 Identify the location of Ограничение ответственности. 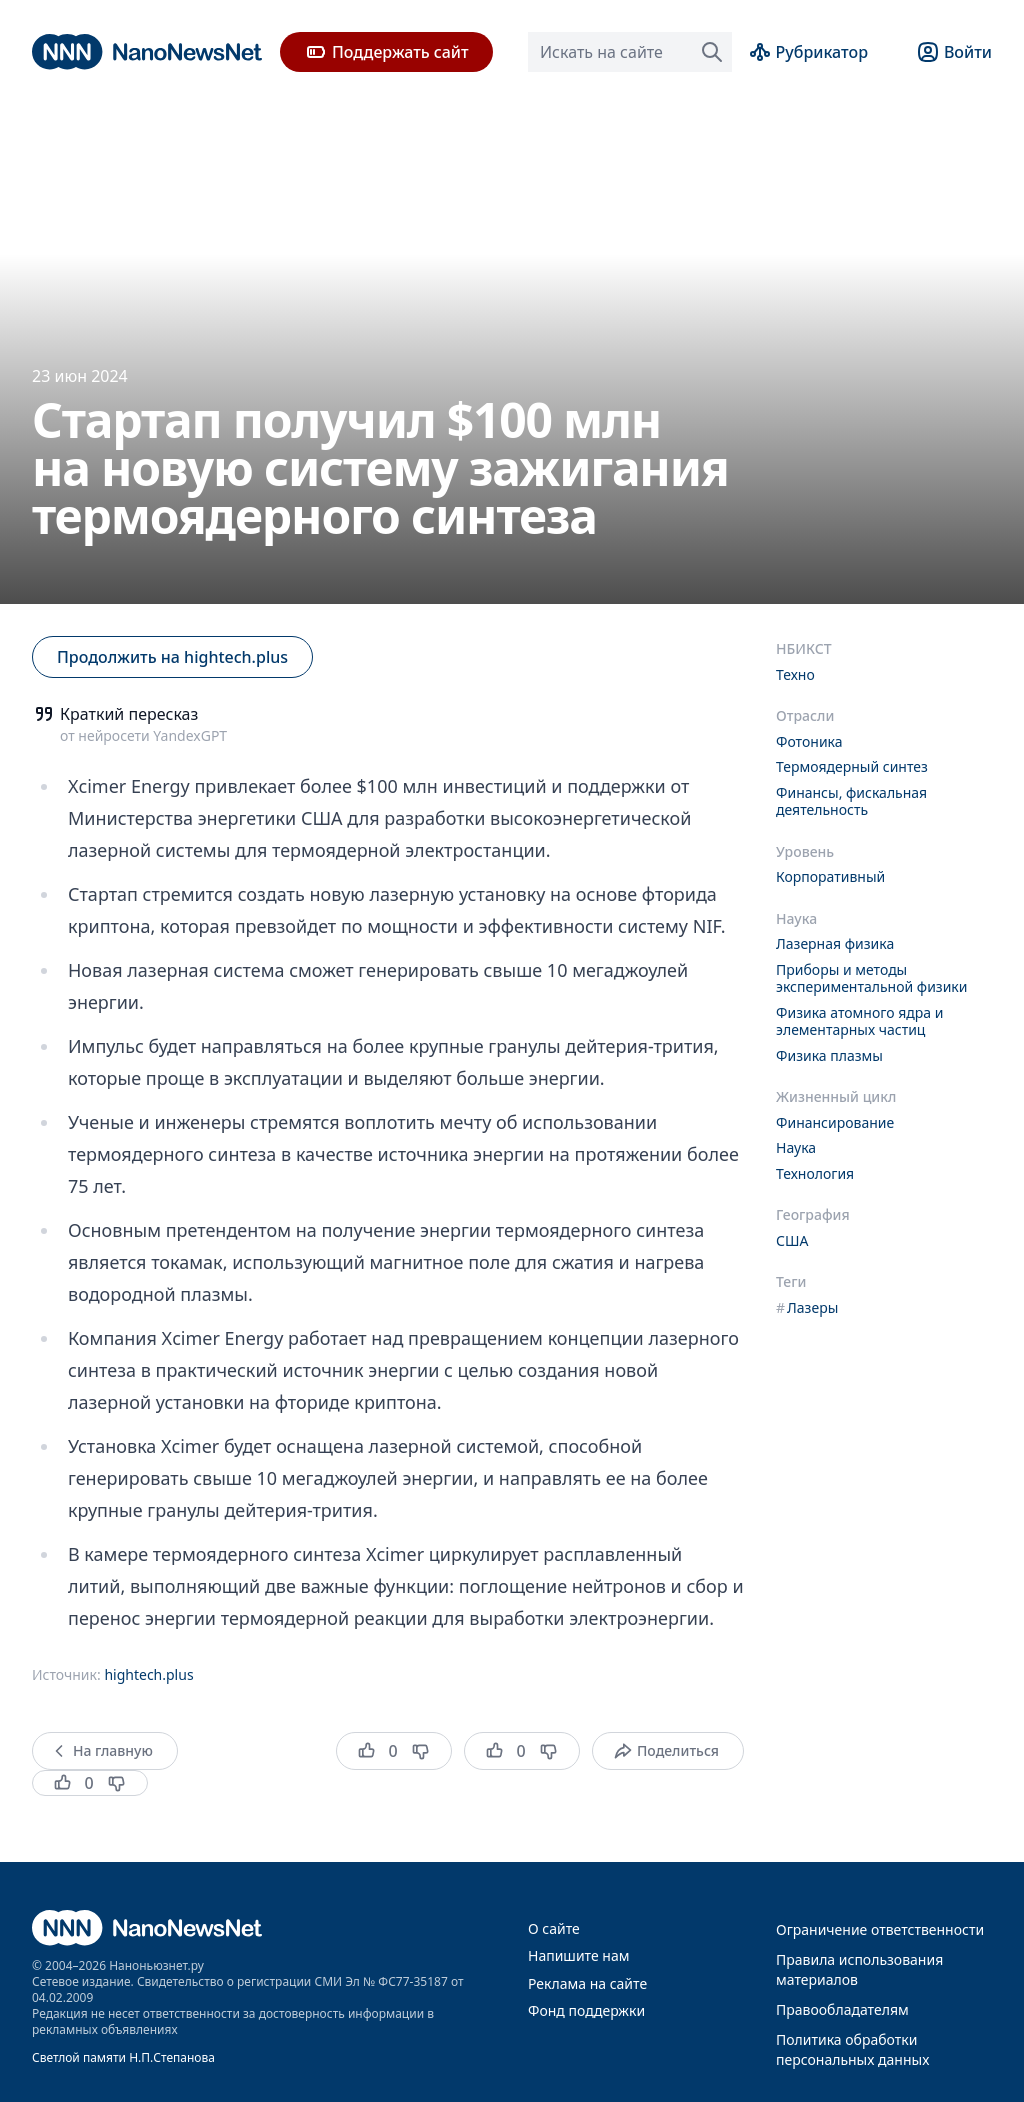
(880, 1929).